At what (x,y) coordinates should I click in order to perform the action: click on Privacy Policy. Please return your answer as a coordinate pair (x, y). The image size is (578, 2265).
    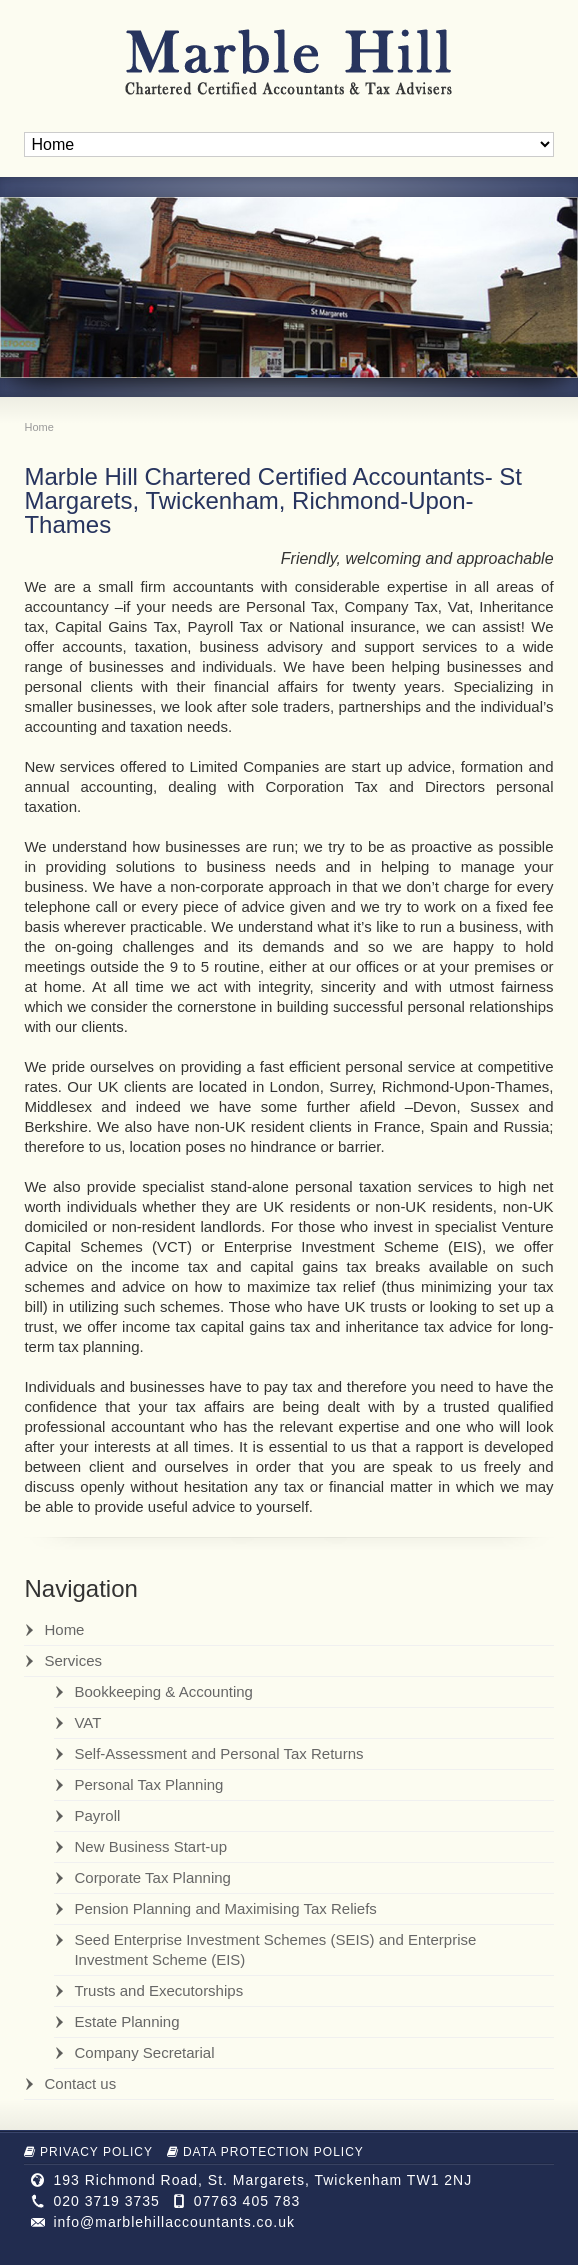
    Looking at the image, I should click on (88, 2152).